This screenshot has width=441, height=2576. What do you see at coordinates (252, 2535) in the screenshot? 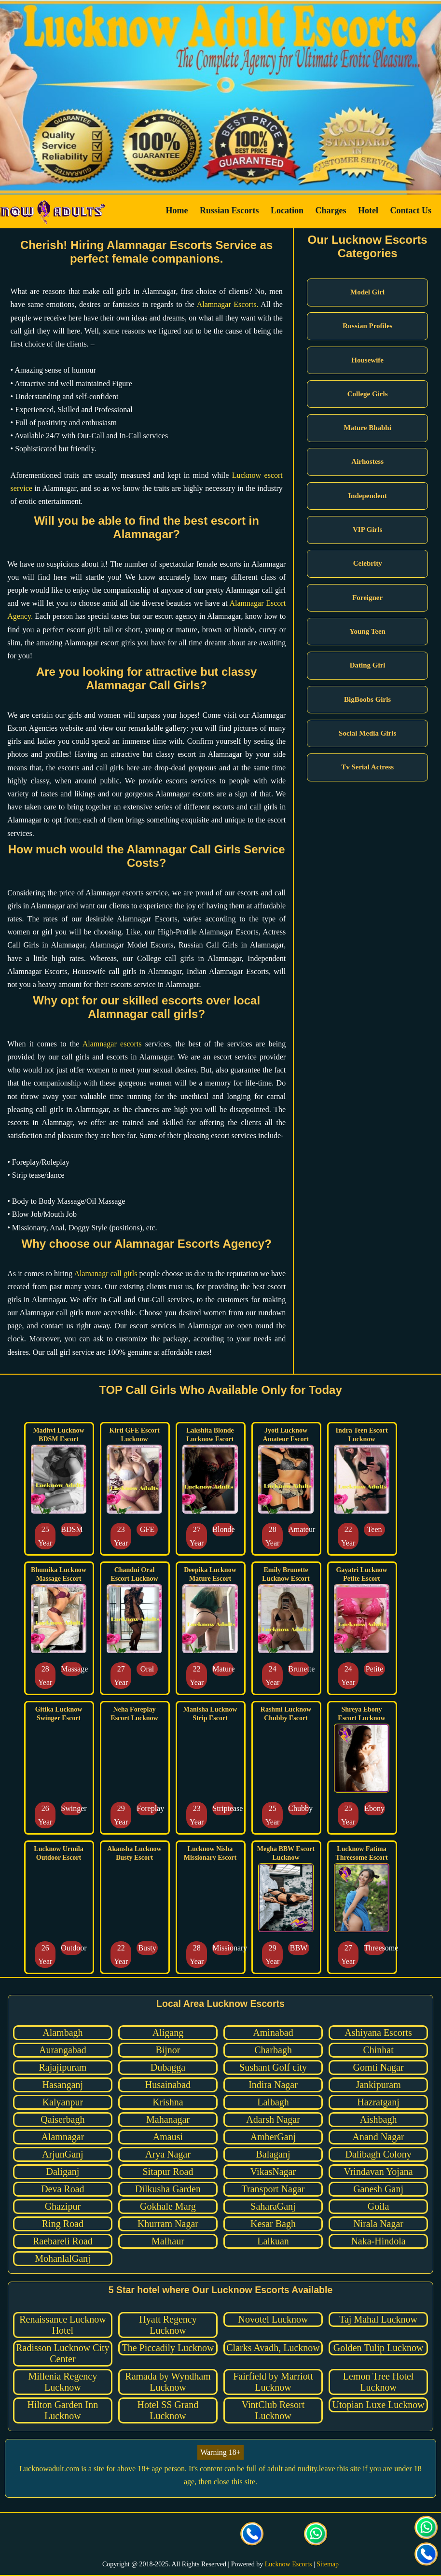
I see `[Call us Button]` at bounding box center [252, 2535].